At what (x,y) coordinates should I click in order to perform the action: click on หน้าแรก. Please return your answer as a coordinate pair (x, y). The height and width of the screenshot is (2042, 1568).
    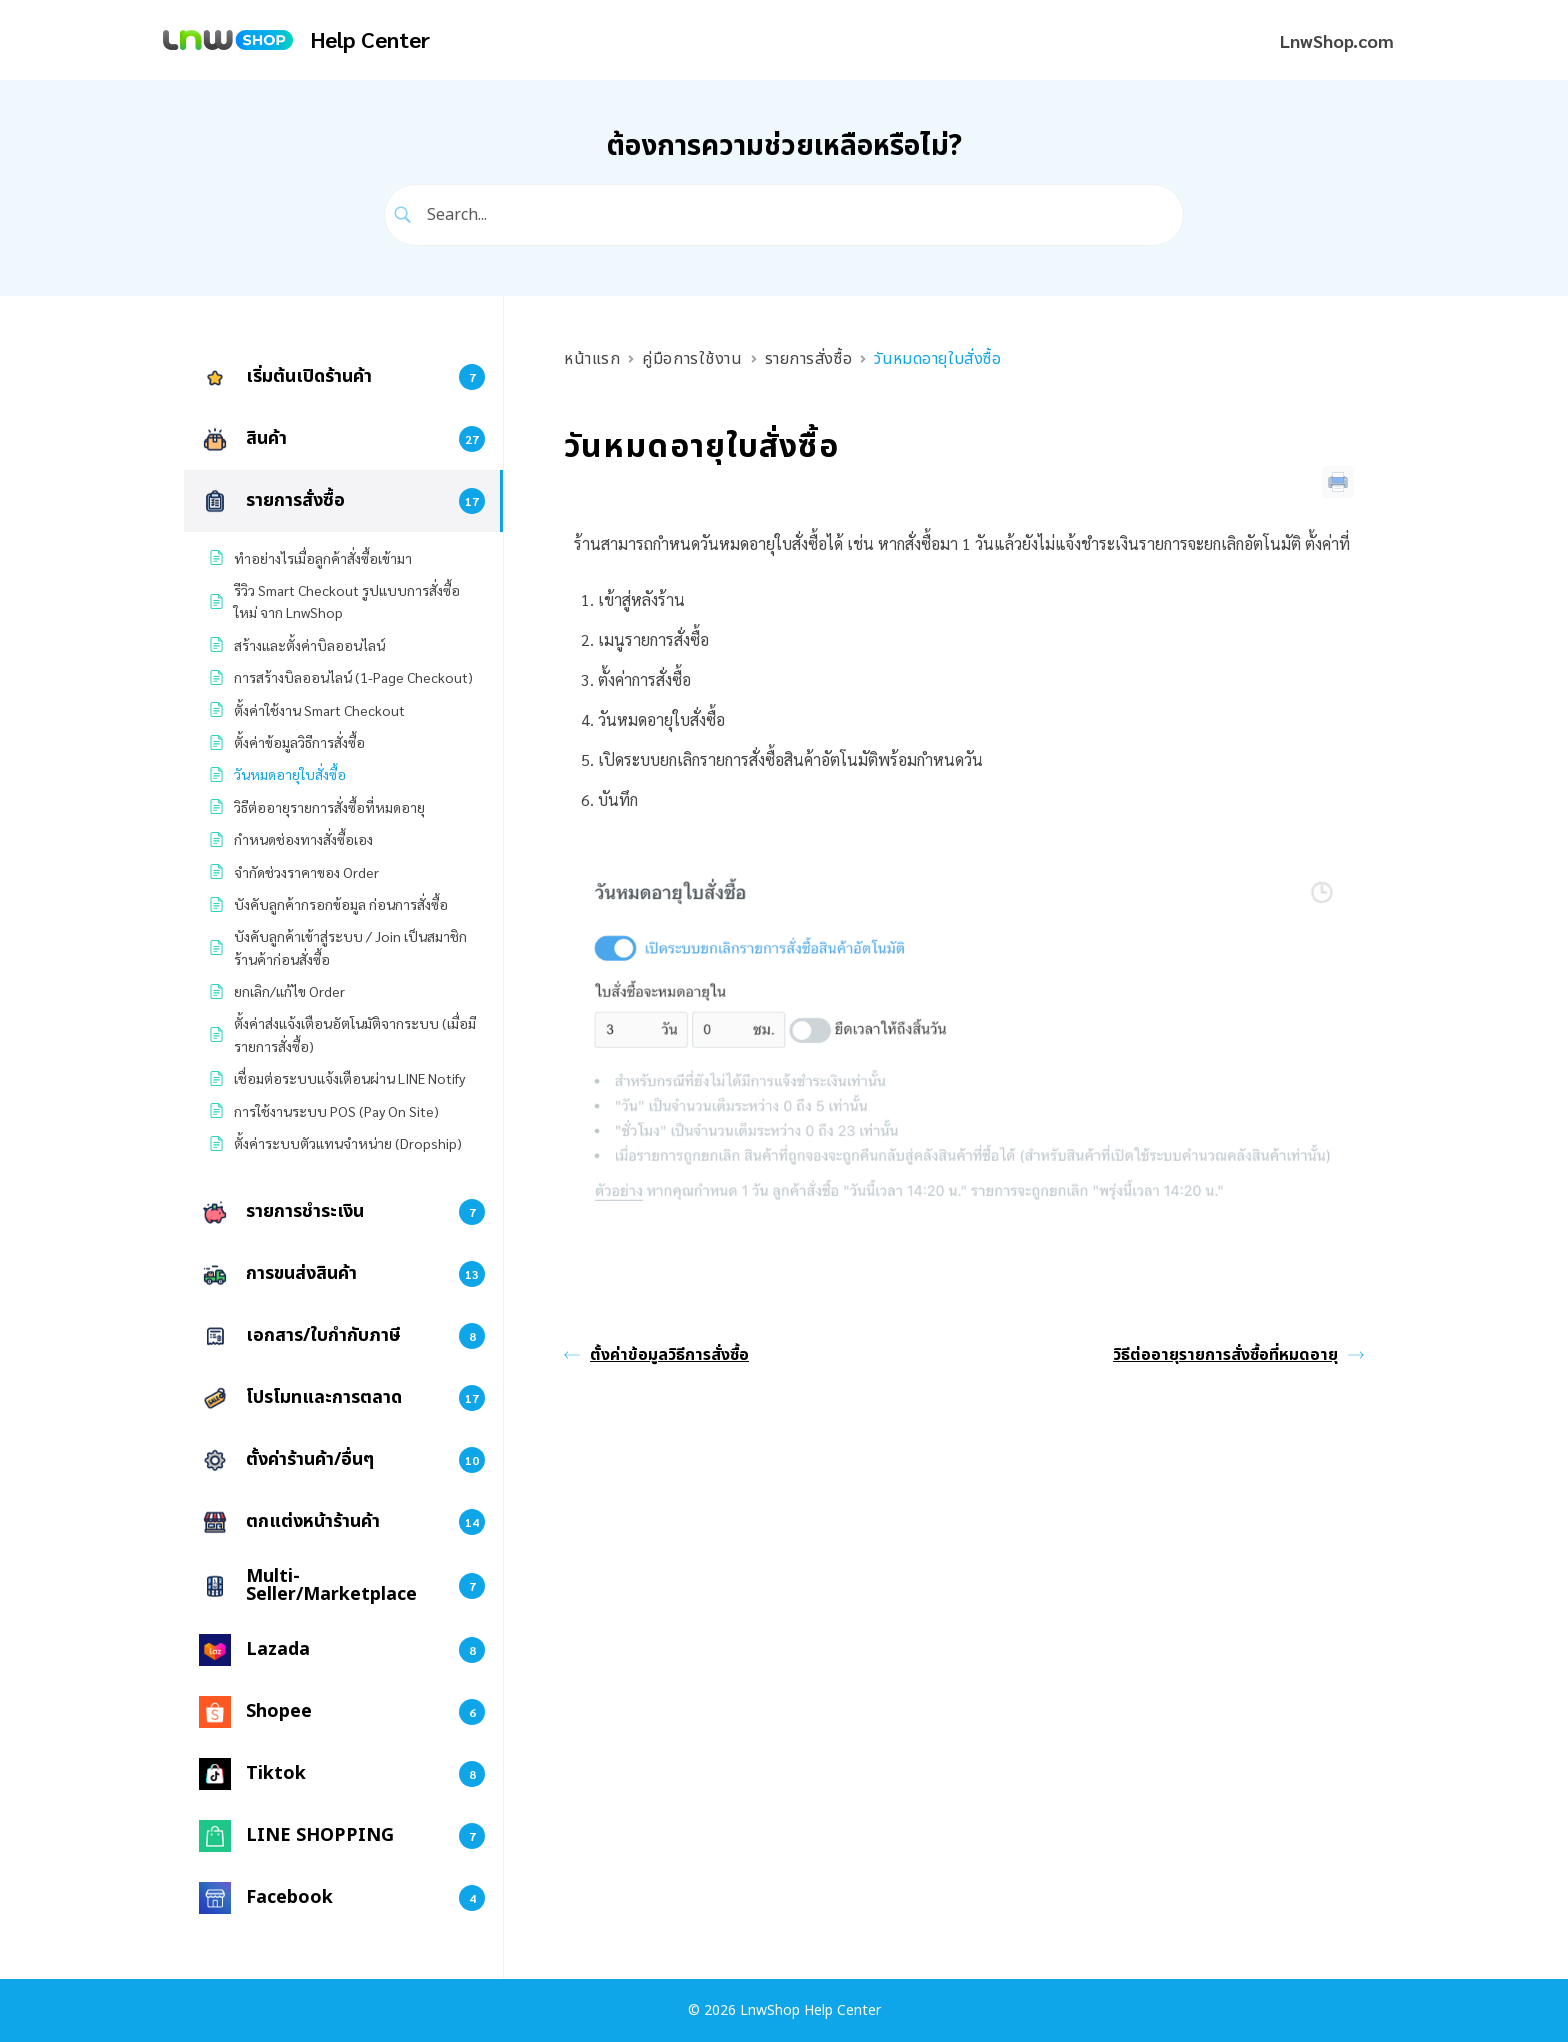
    Looking at the image, I should click on (592, 359).